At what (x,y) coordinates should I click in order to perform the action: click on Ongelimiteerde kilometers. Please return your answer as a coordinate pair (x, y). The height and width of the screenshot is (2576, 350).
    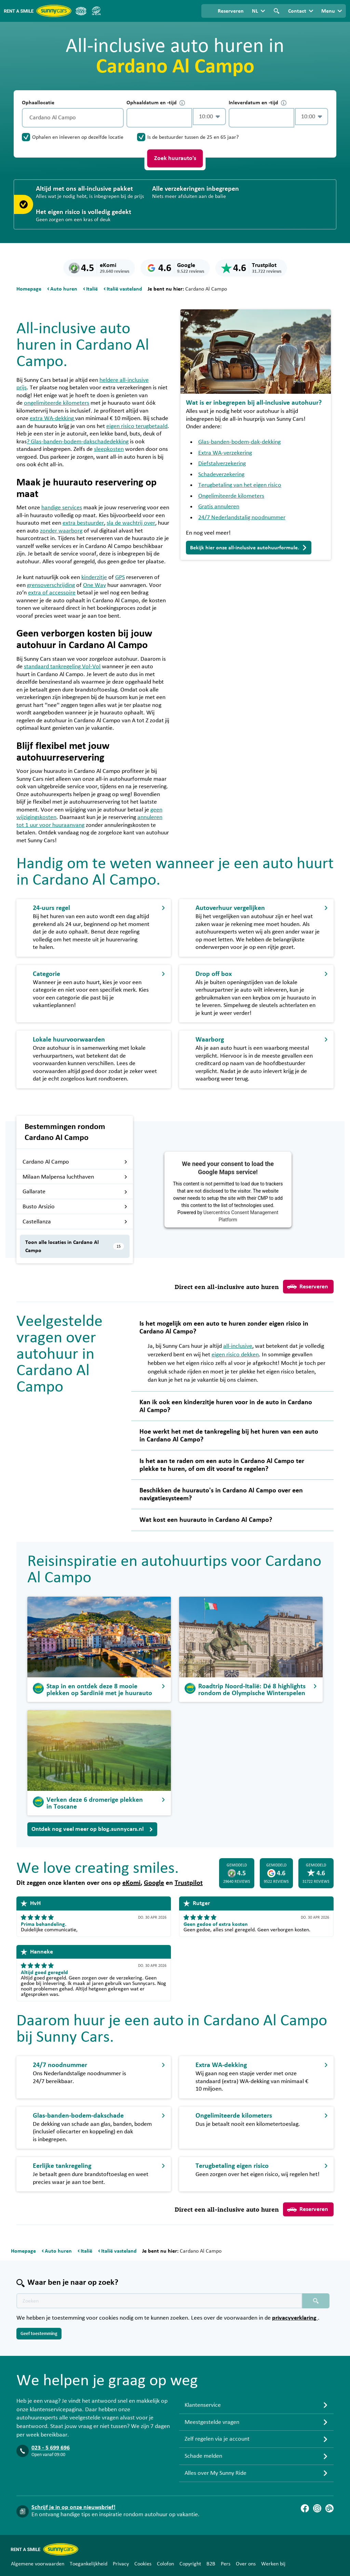
    Looking at the image, I should click on (231, 496).